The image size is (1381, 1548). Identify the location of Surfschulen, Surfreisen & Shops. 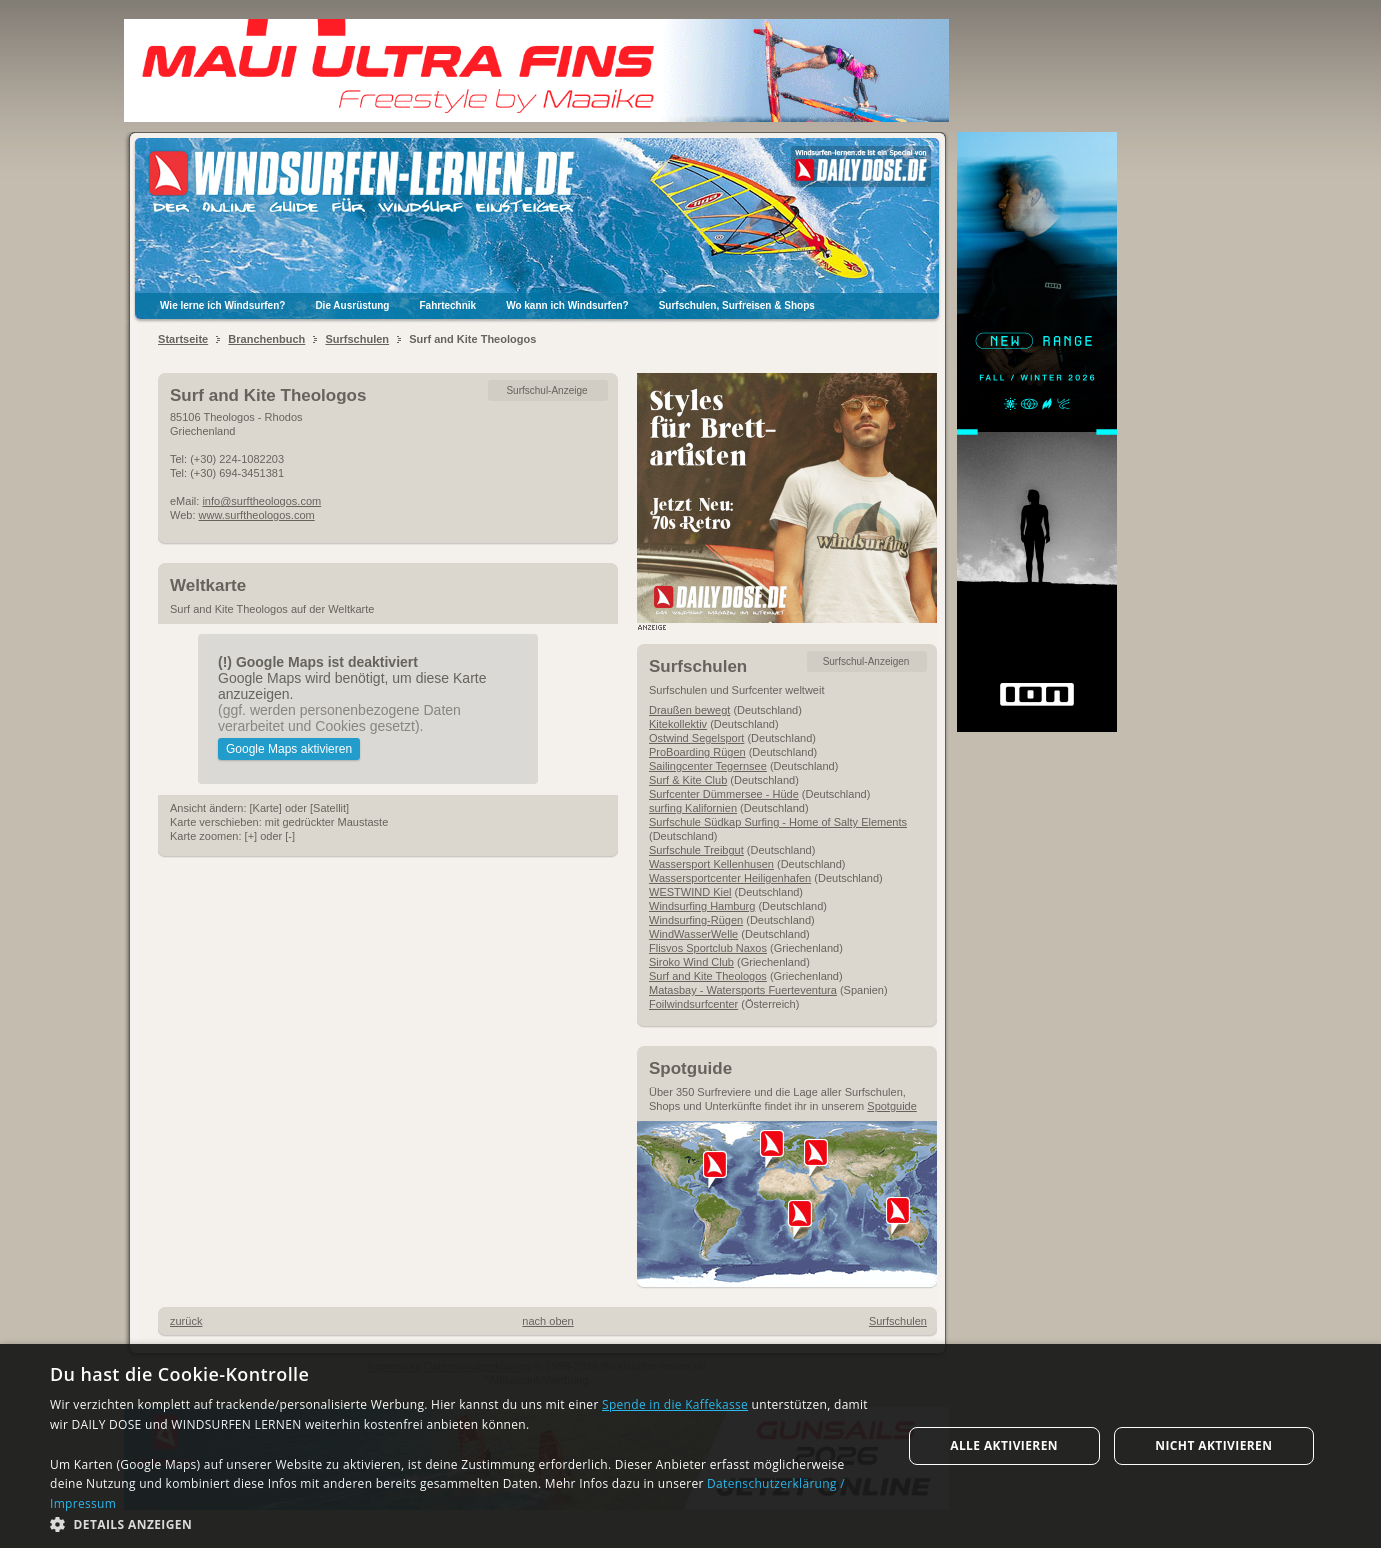
(737, 305).